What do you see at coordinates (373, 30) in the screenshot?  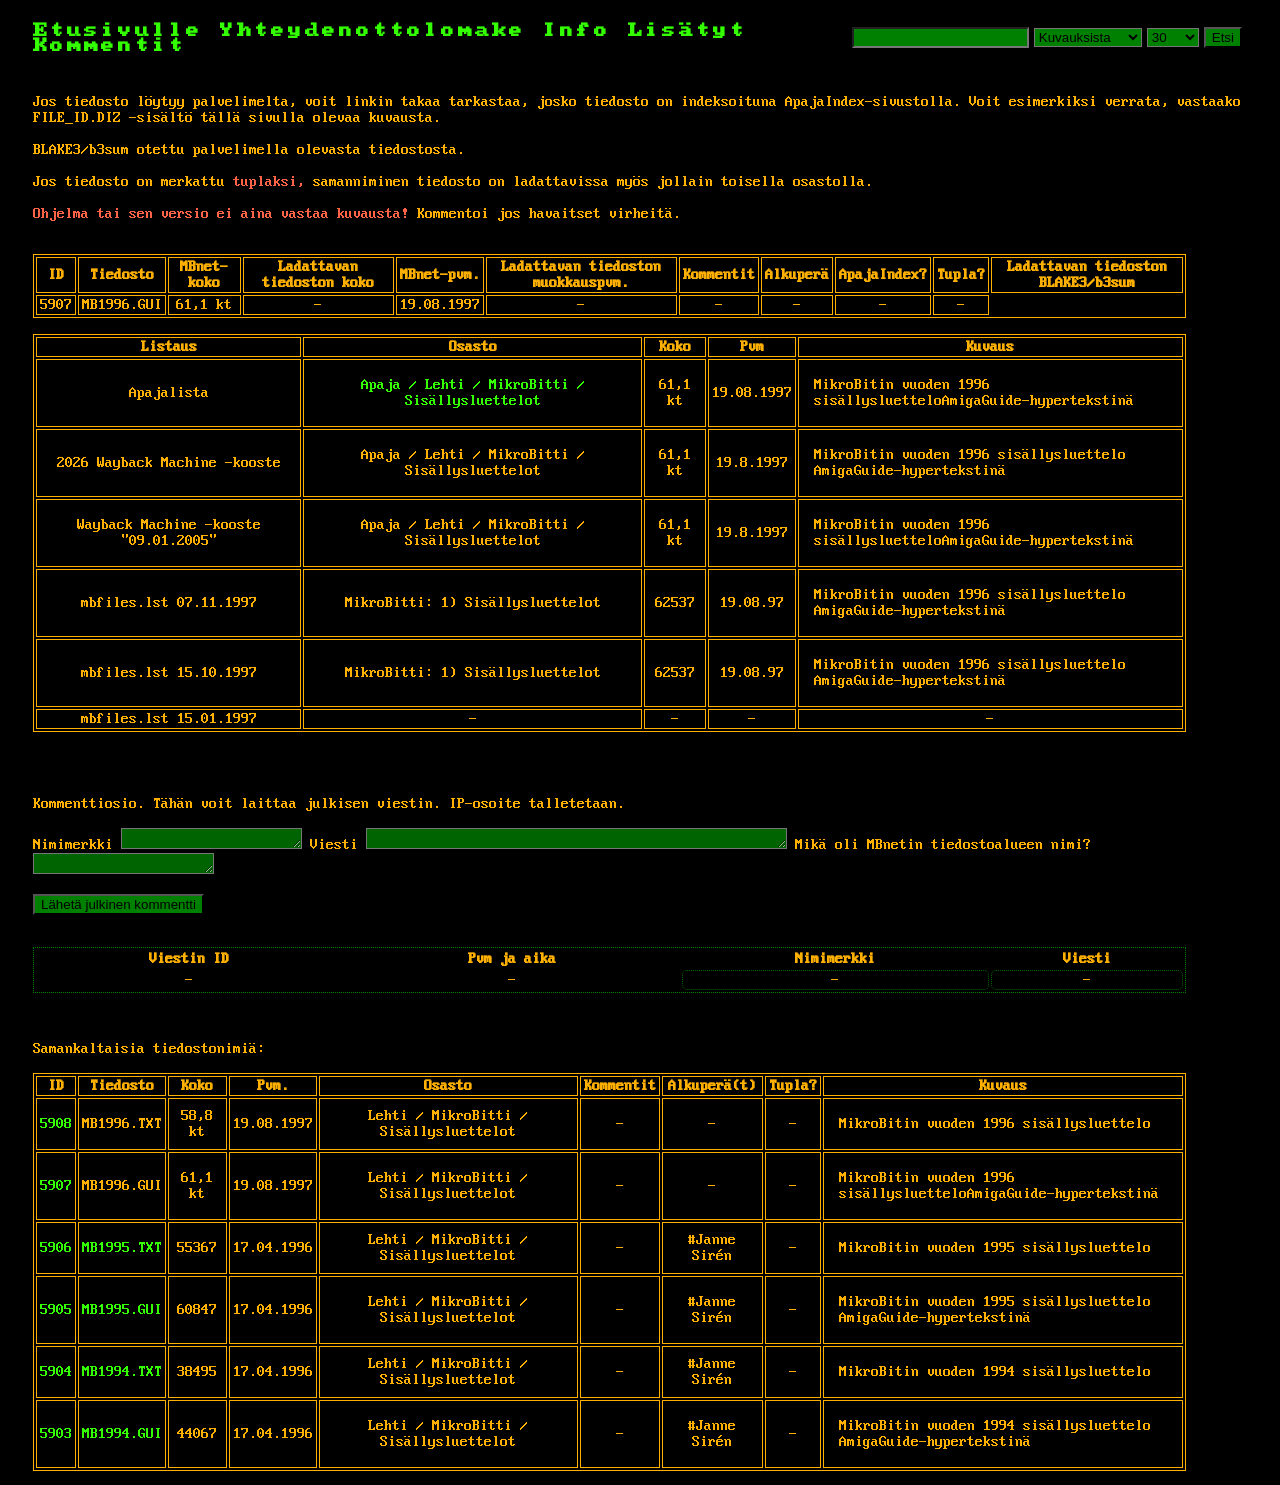 I see `Yhteydenottolomake` at bounding box center [373, 30].